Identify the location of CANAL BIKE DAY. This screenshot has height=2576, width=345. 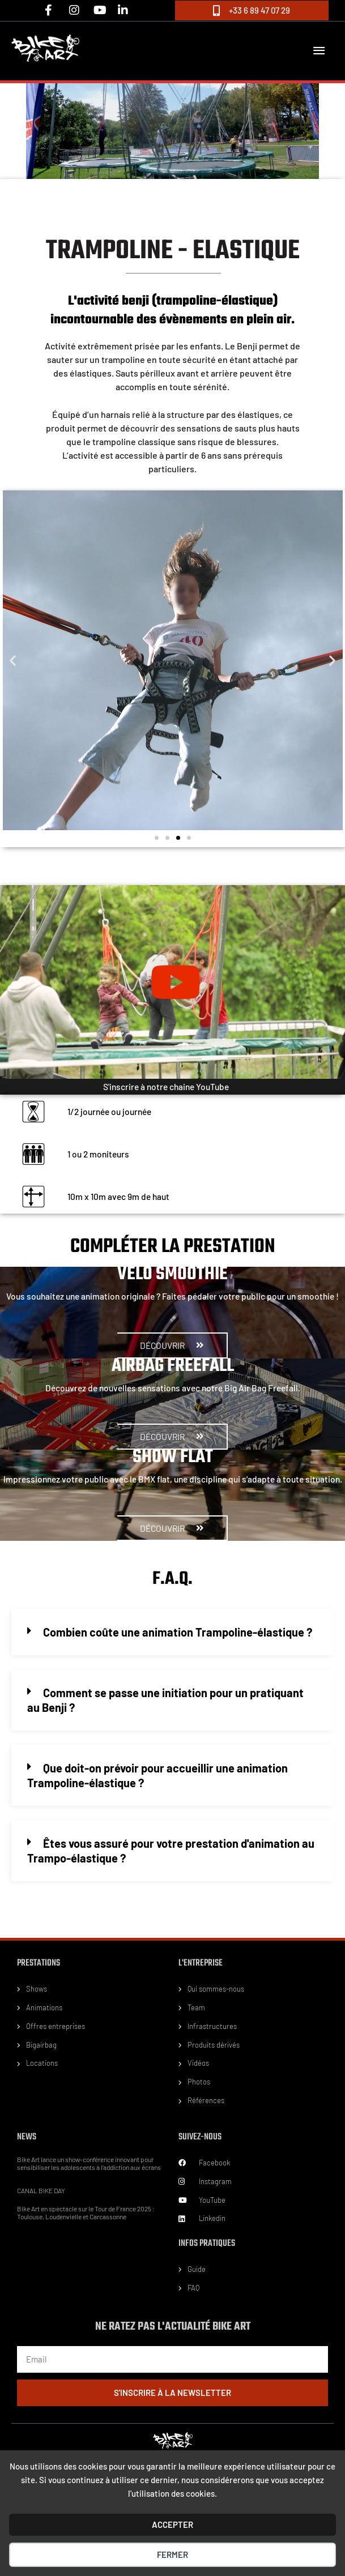
(41, 2190).